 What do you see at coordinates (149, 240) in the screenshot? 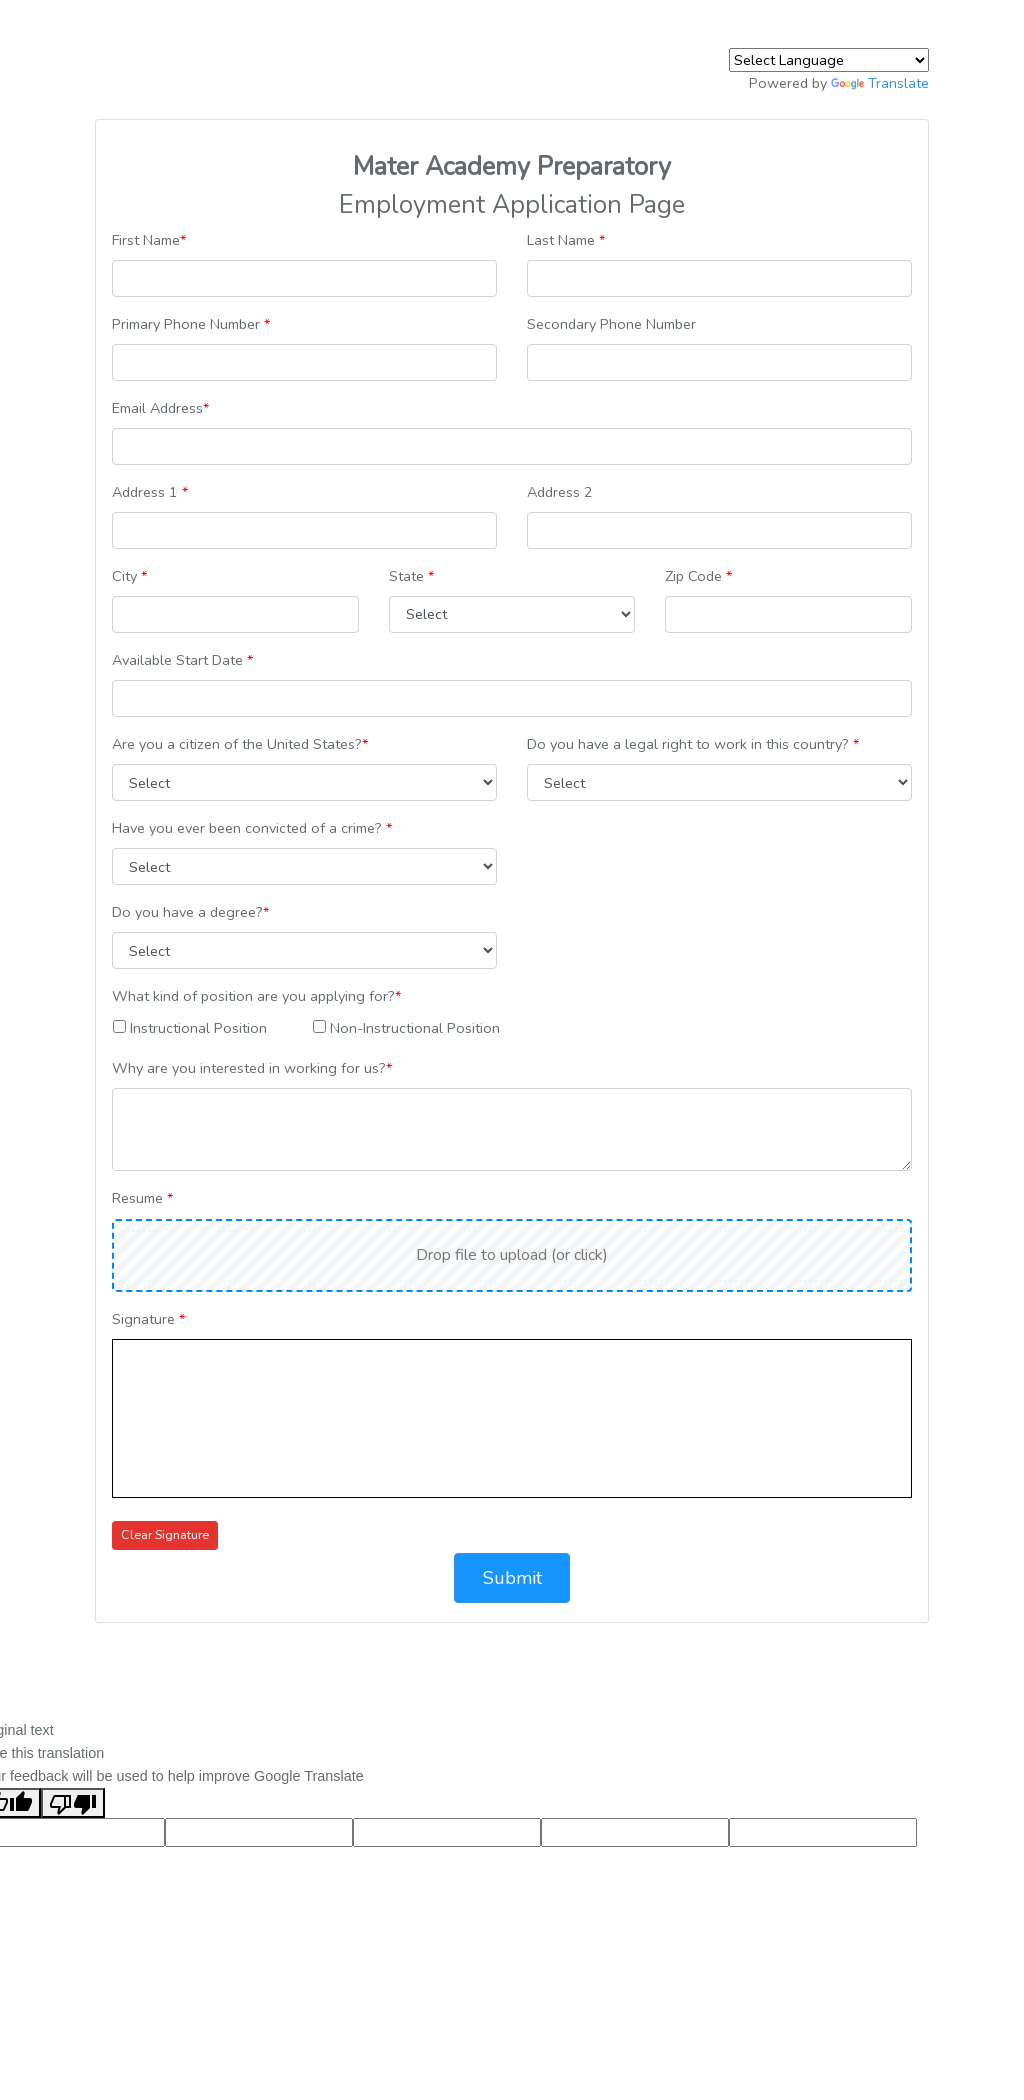
I see `First Name` at bounding box center [149, 240].